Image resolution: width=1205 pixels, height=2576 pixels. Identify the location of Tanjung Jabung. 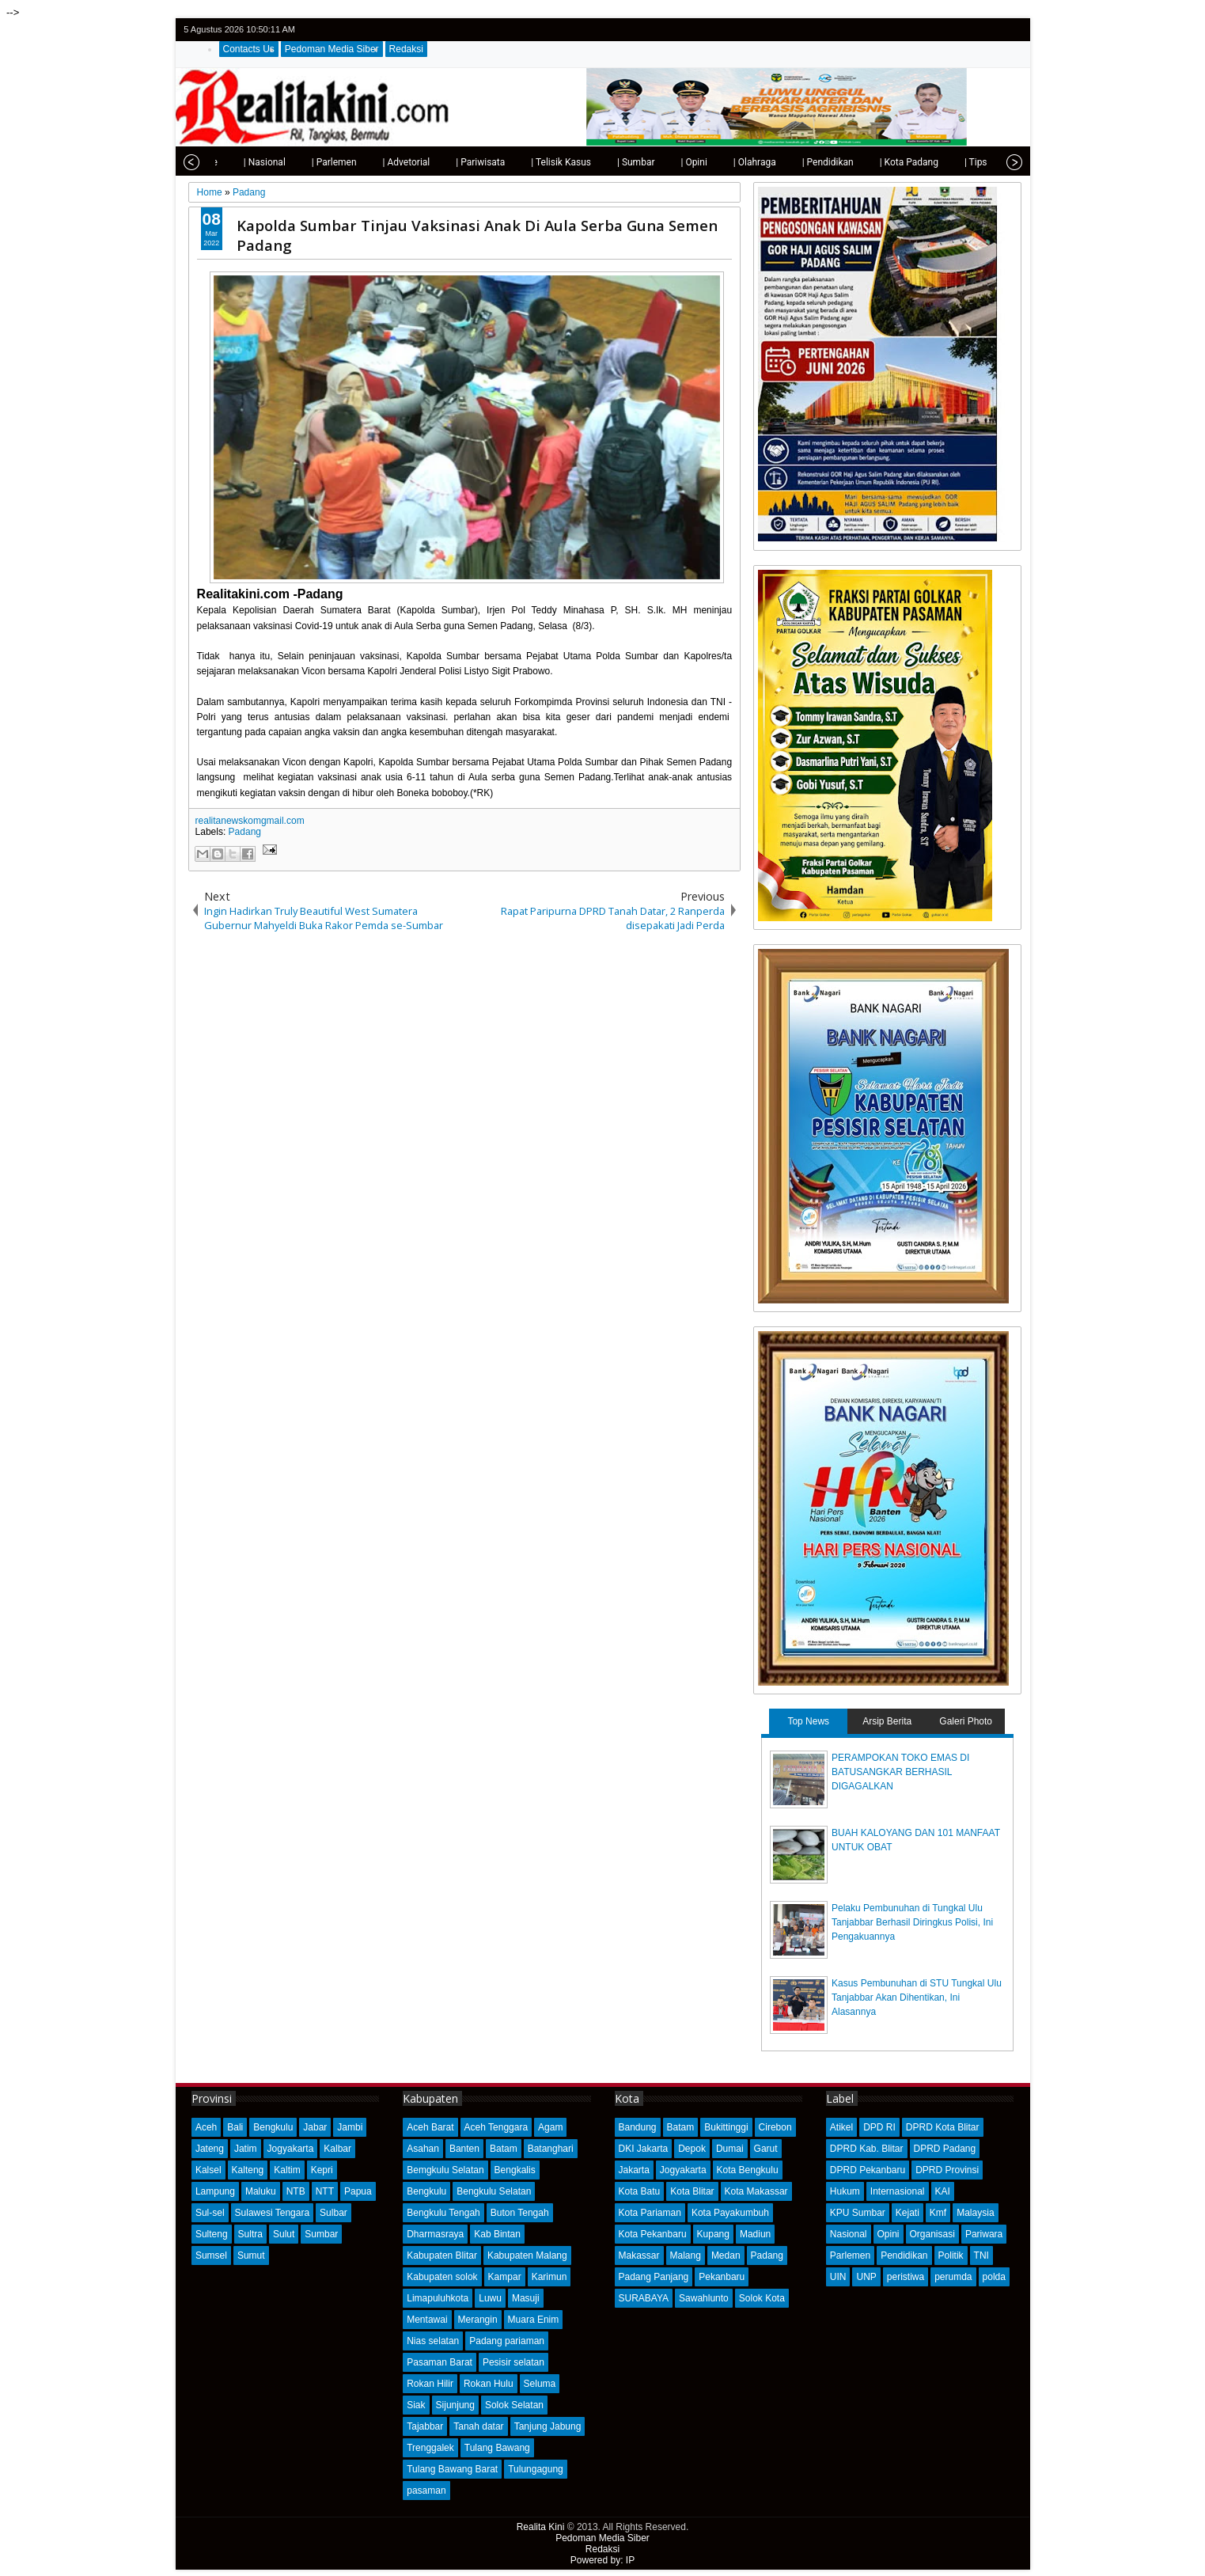
(548, 2426).